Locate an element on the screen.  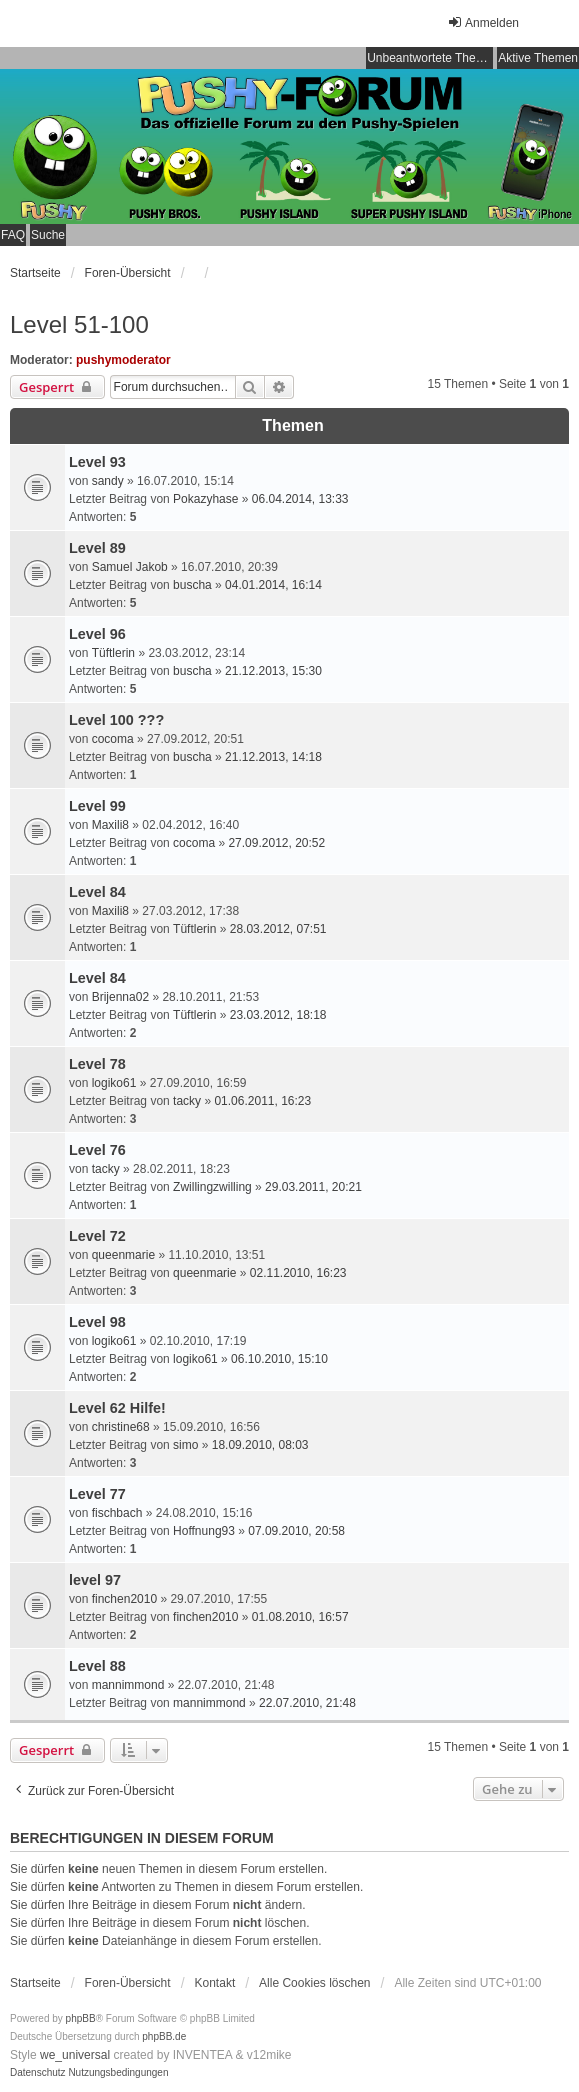
Level 93 is located at coordinates (97, 462).